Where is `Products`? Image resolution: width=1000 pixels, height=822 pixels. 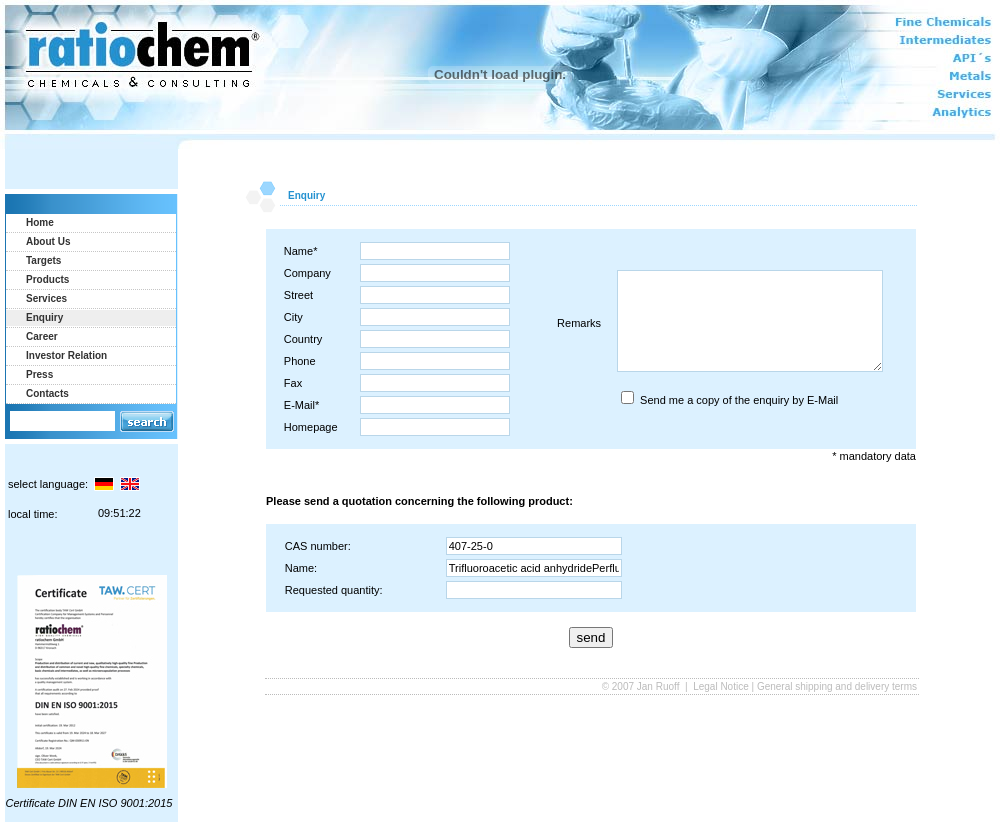
Products is located at coordinates (47, 279).